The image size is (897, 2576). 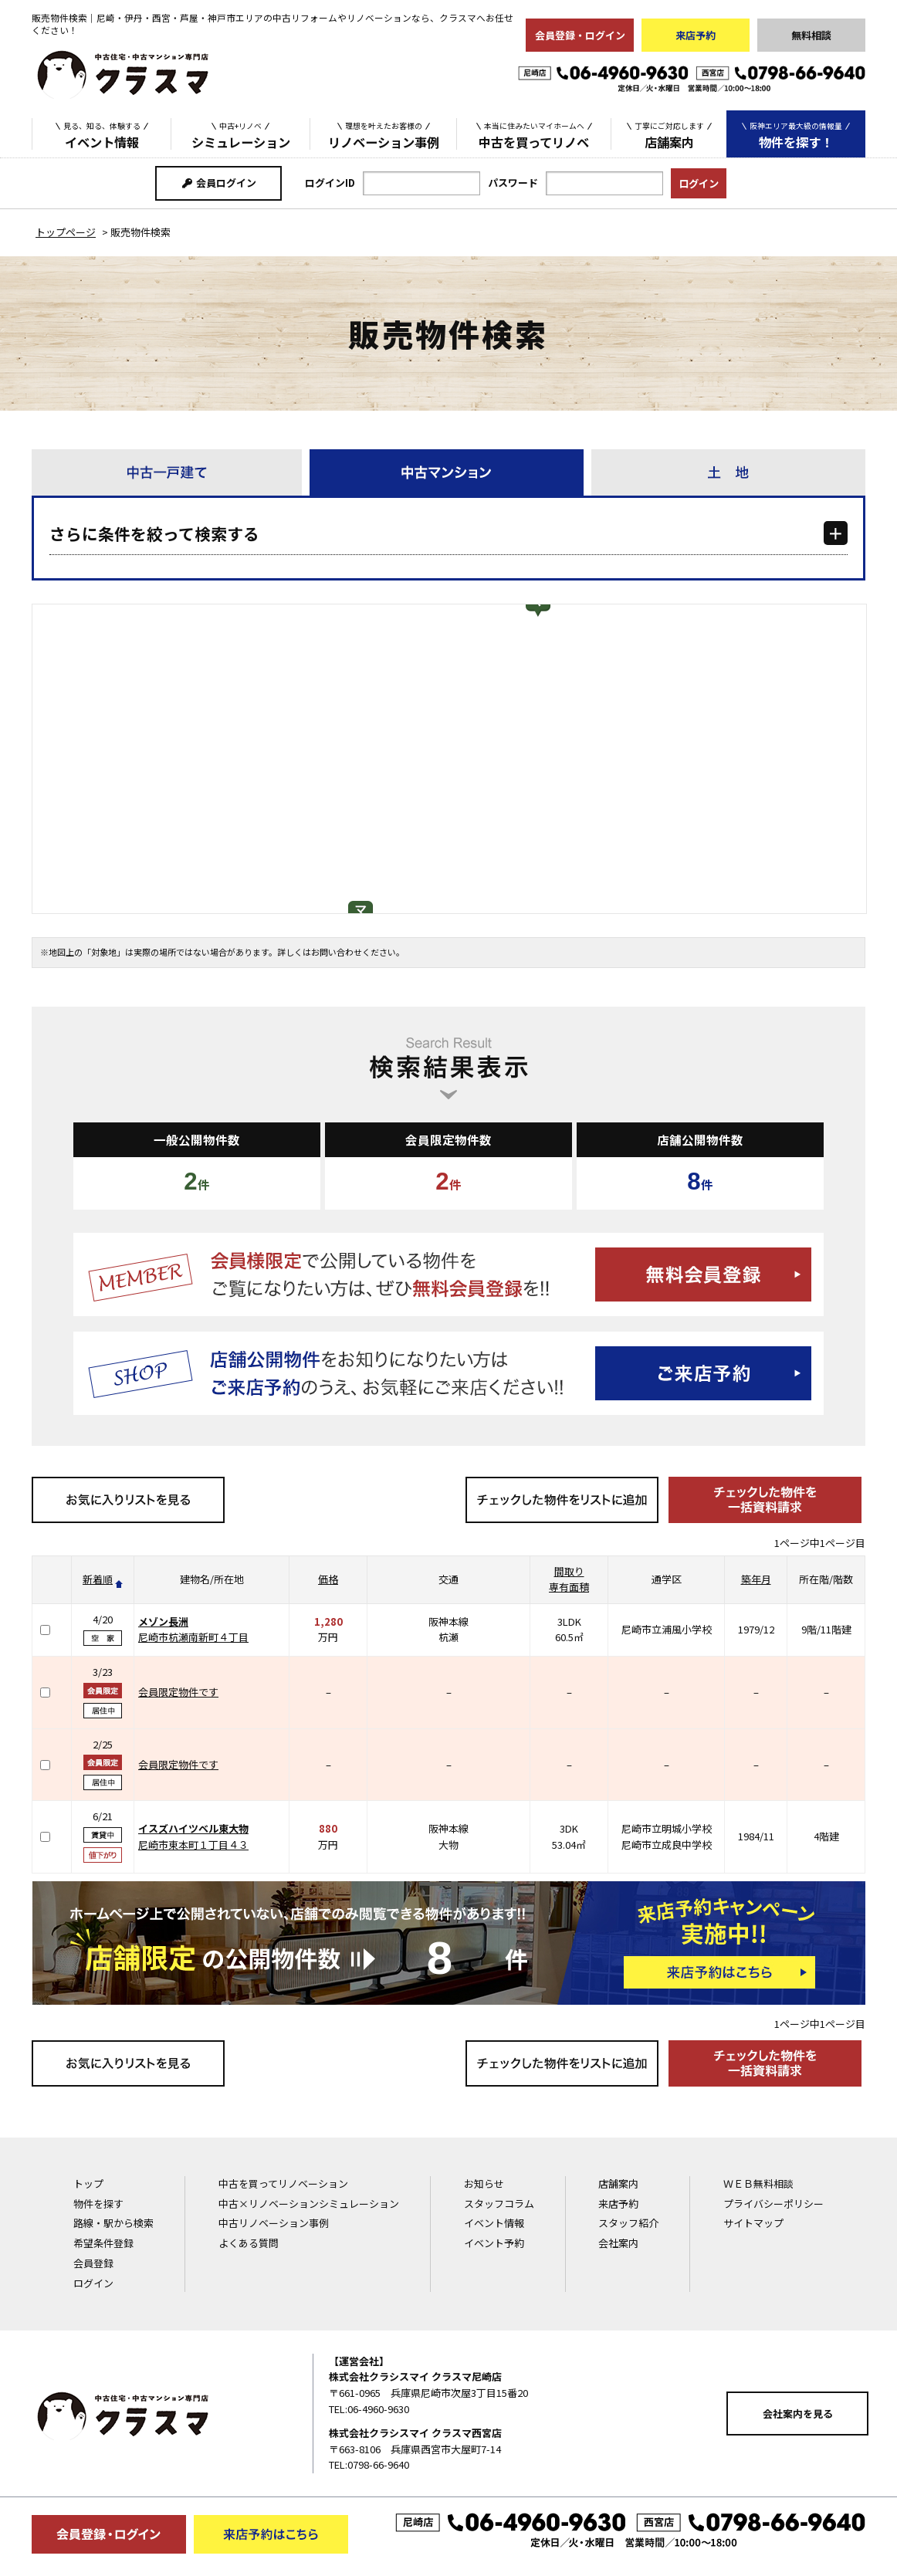 What do you see at coordinates (795, 134) in the screenshot?
I see `物件を探す！` at bounding box center [795, 134].